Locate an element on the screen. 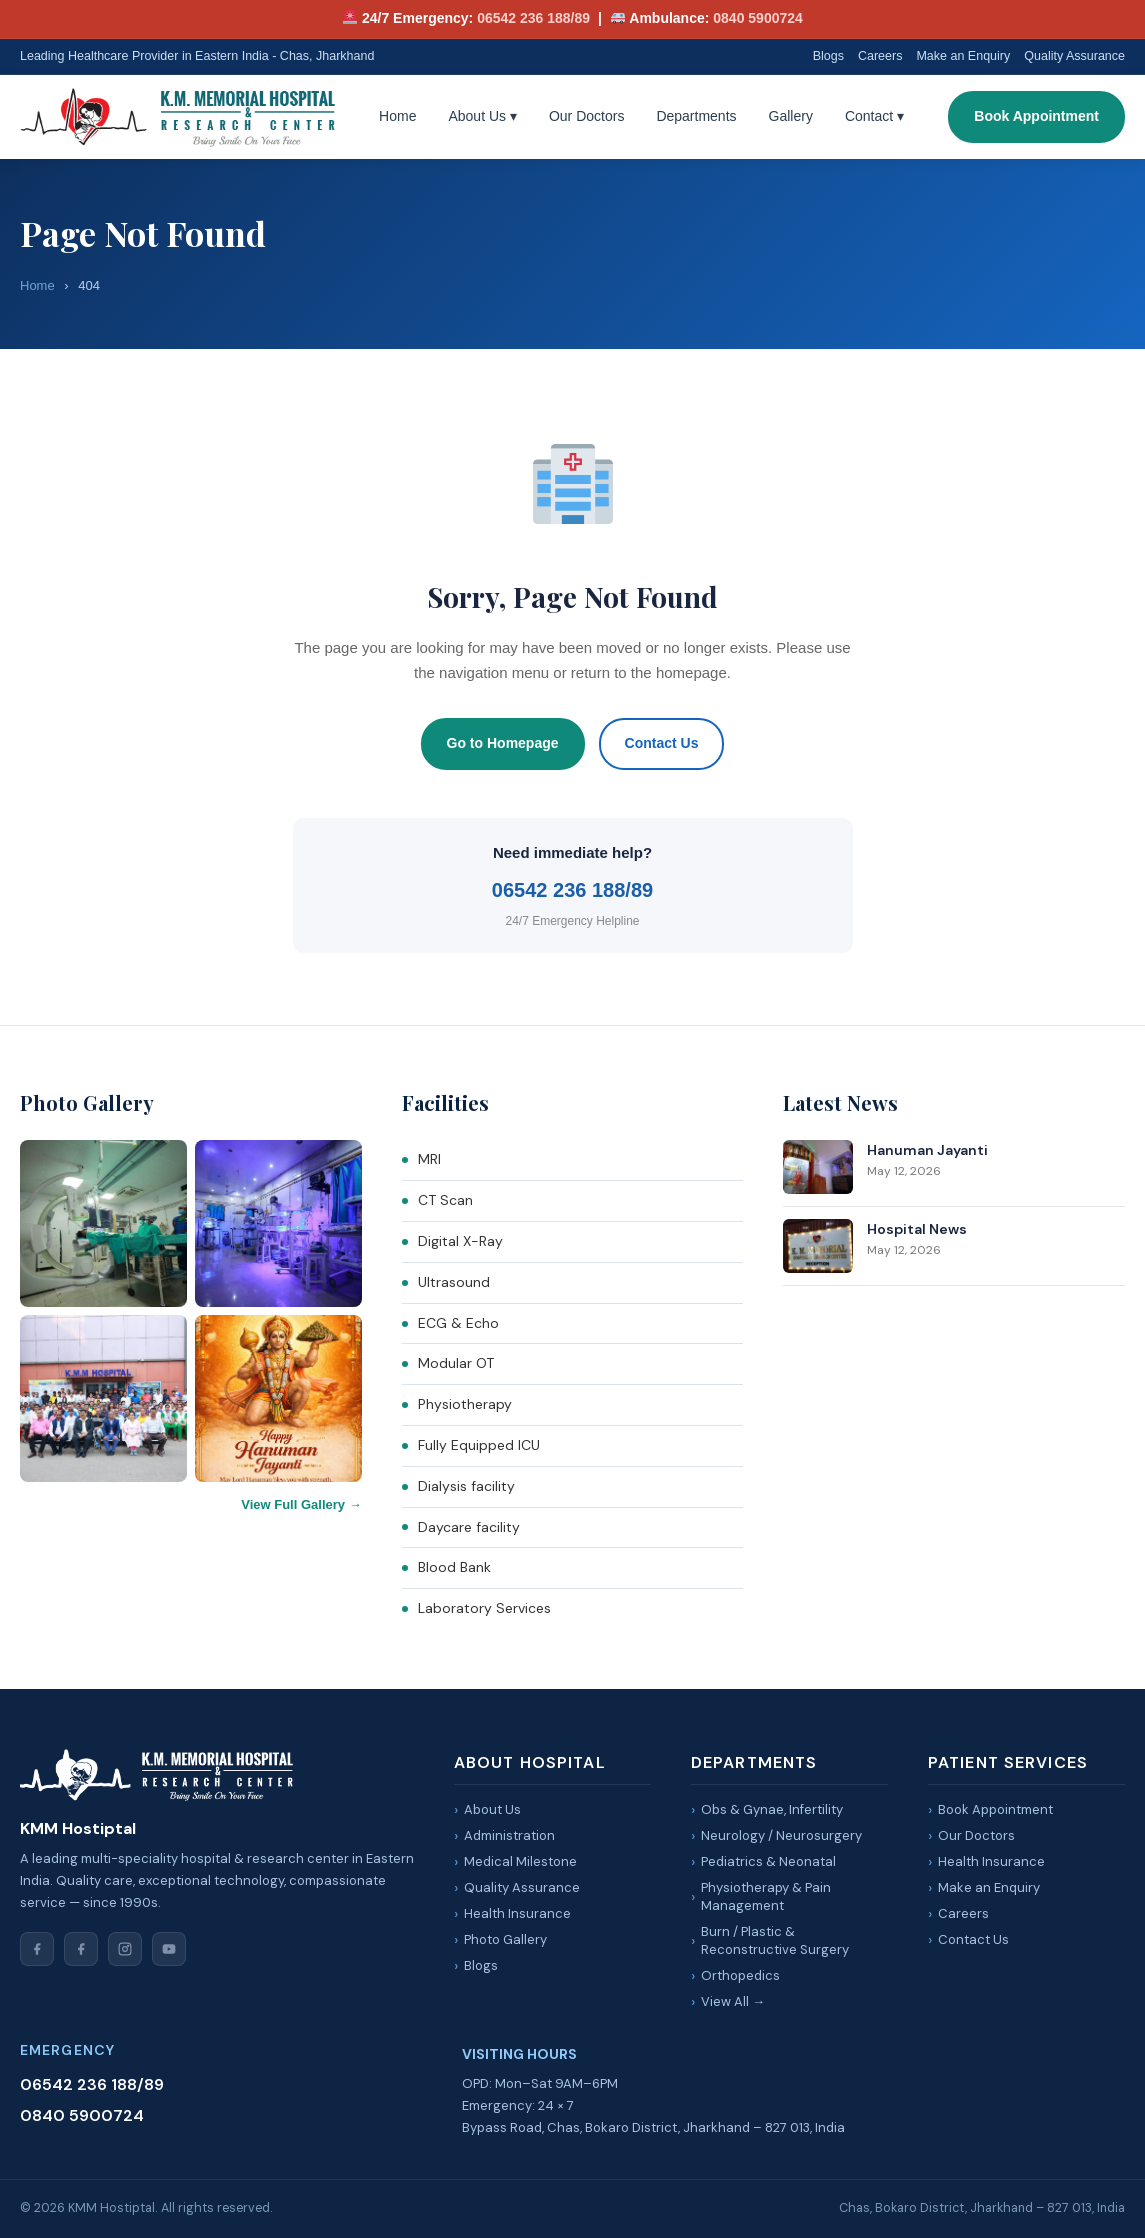 This screenshot has height=2238, width=1145. Photo Gallery is located at coordinates (505, 1939).